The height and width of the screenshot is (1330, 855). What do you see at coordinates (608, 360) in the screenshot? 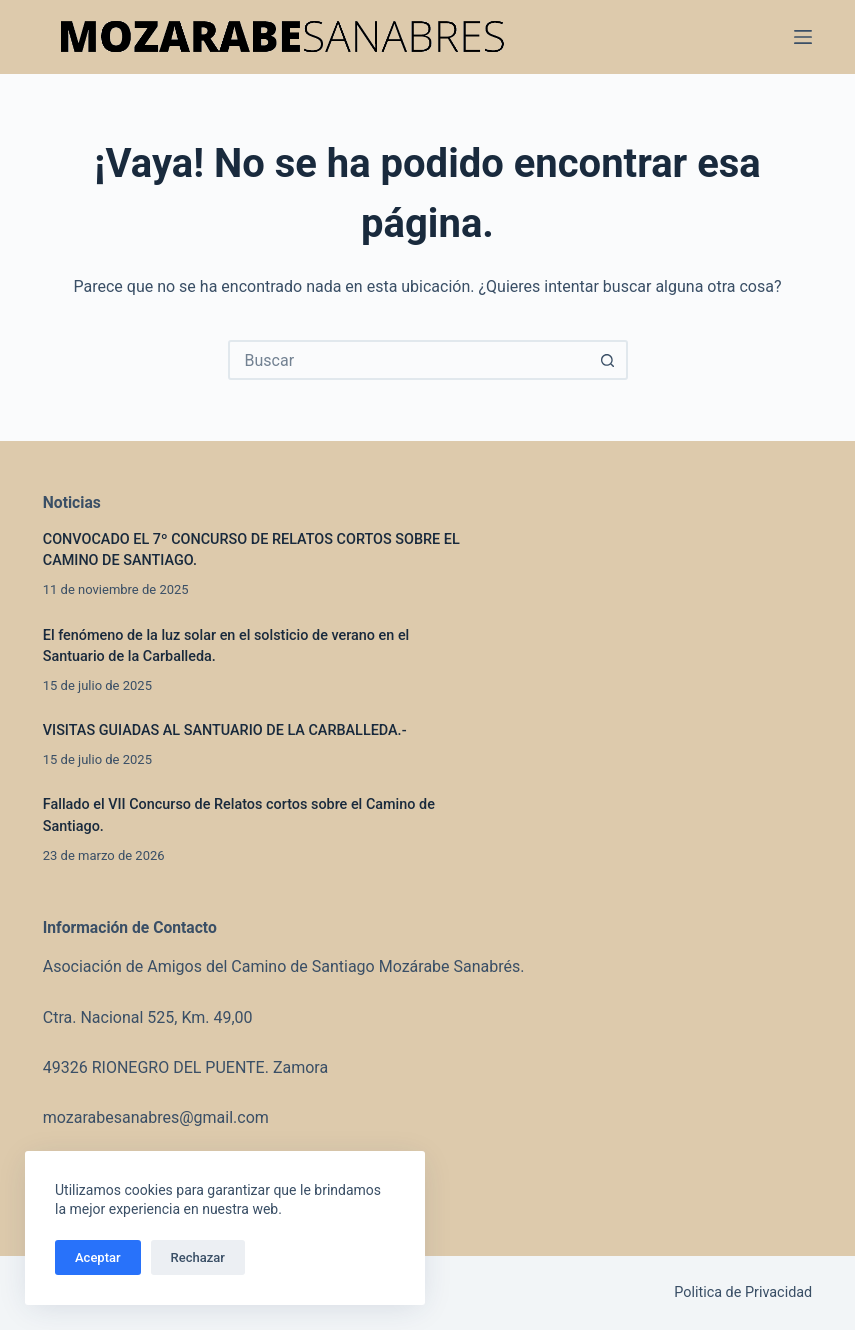
I see `[Botón de búsqueda]` at bounding box center [608, 360].